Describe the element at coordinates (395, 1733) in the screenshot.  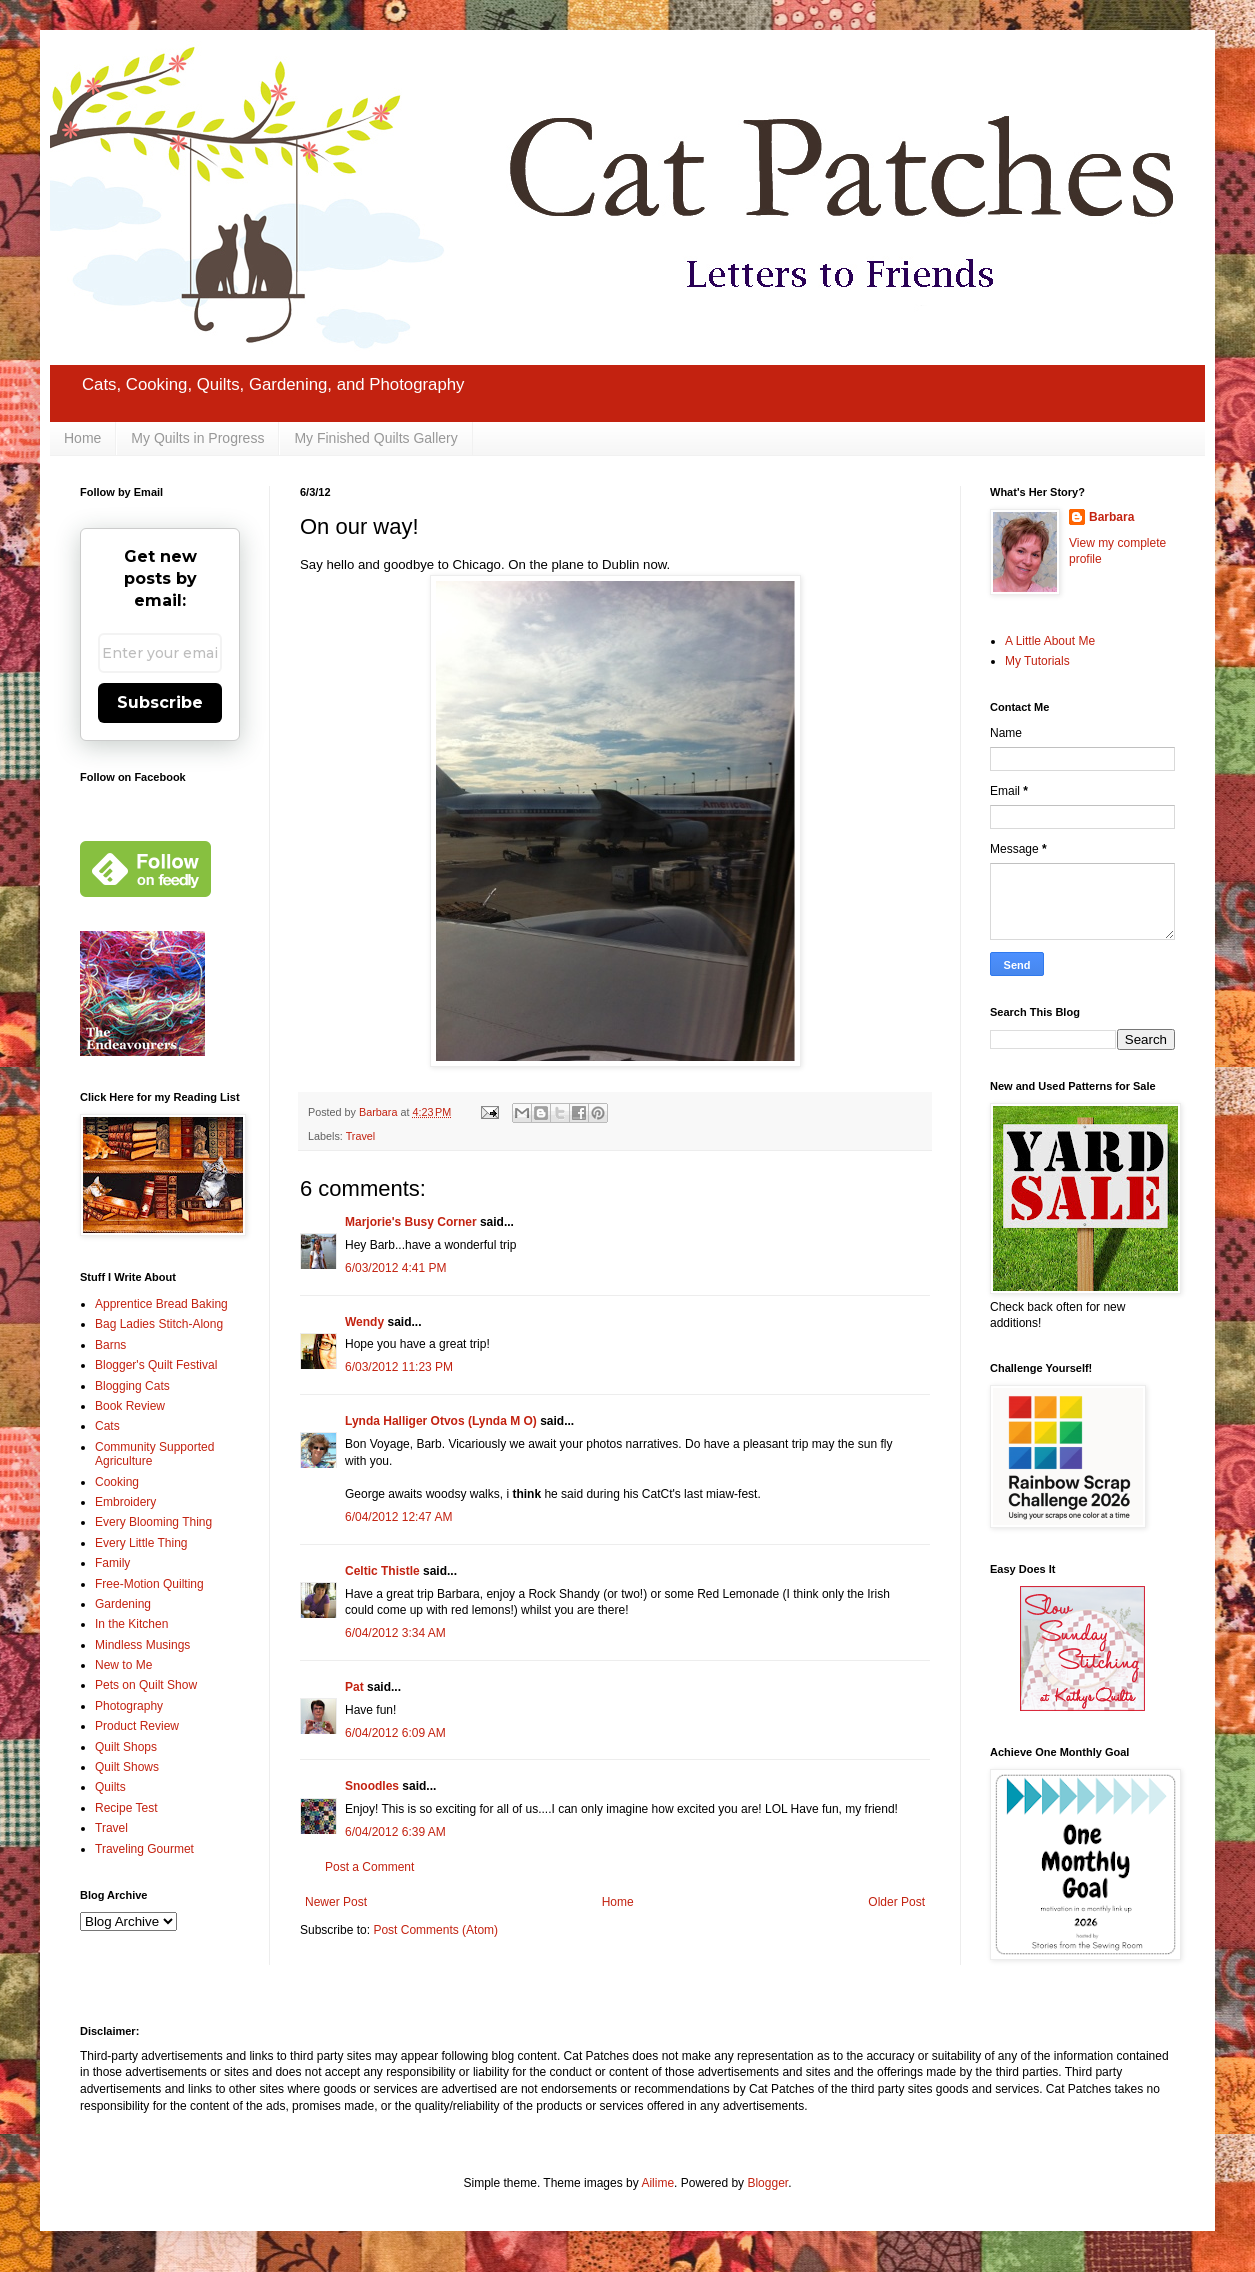
I see `6/04/2012 6:09 AM` at that location.